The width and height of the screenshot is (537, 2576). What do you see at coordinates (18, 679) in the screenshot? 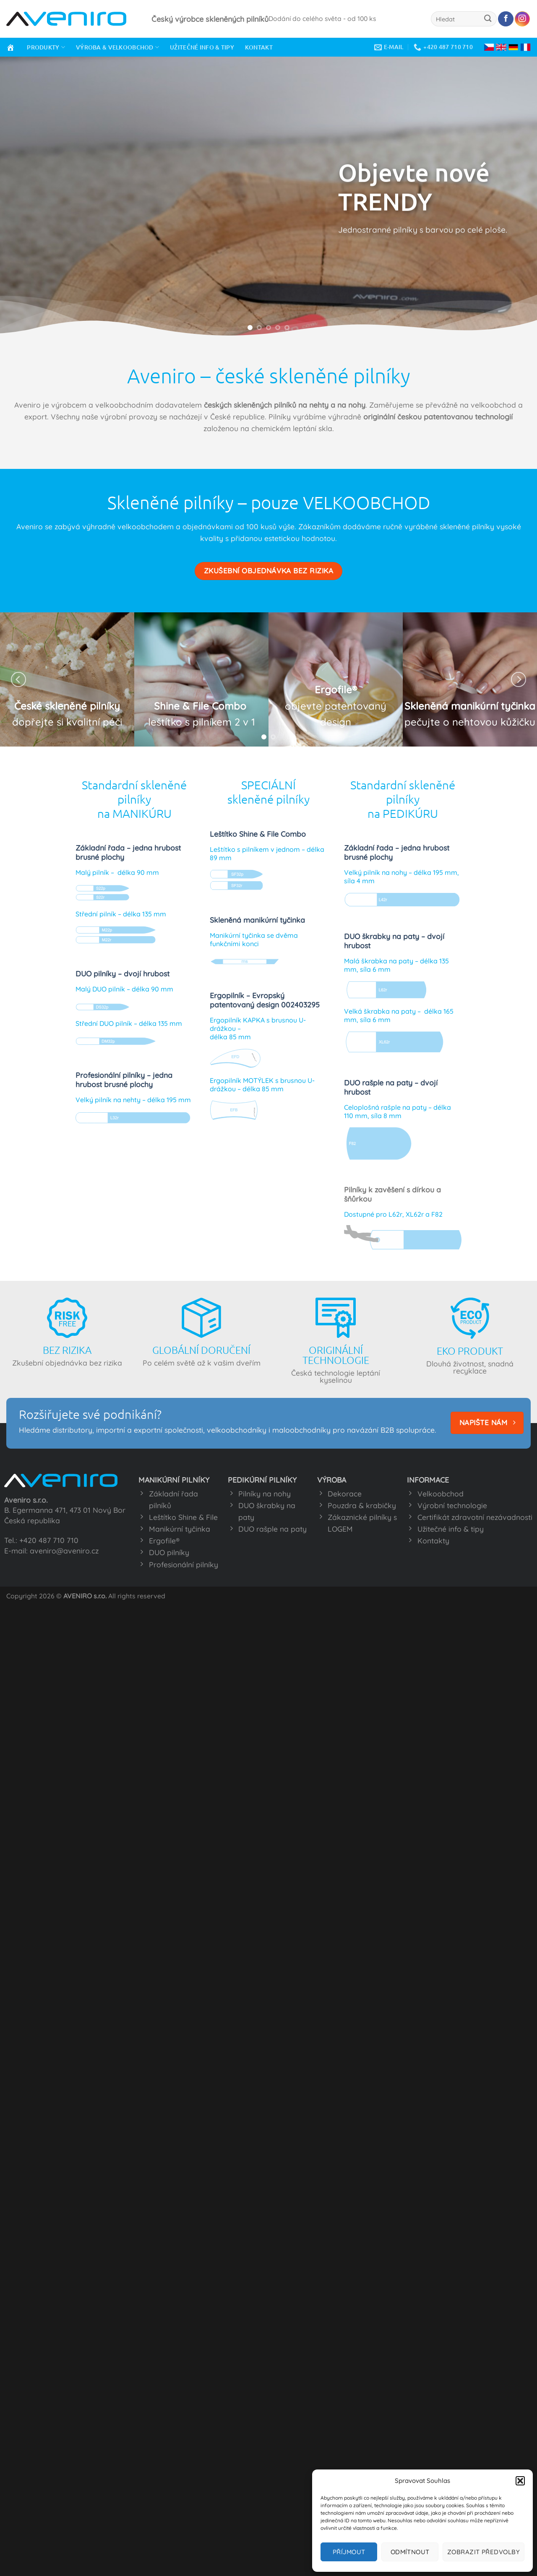
I see `[Previous]` at bounding box center [18, 679].